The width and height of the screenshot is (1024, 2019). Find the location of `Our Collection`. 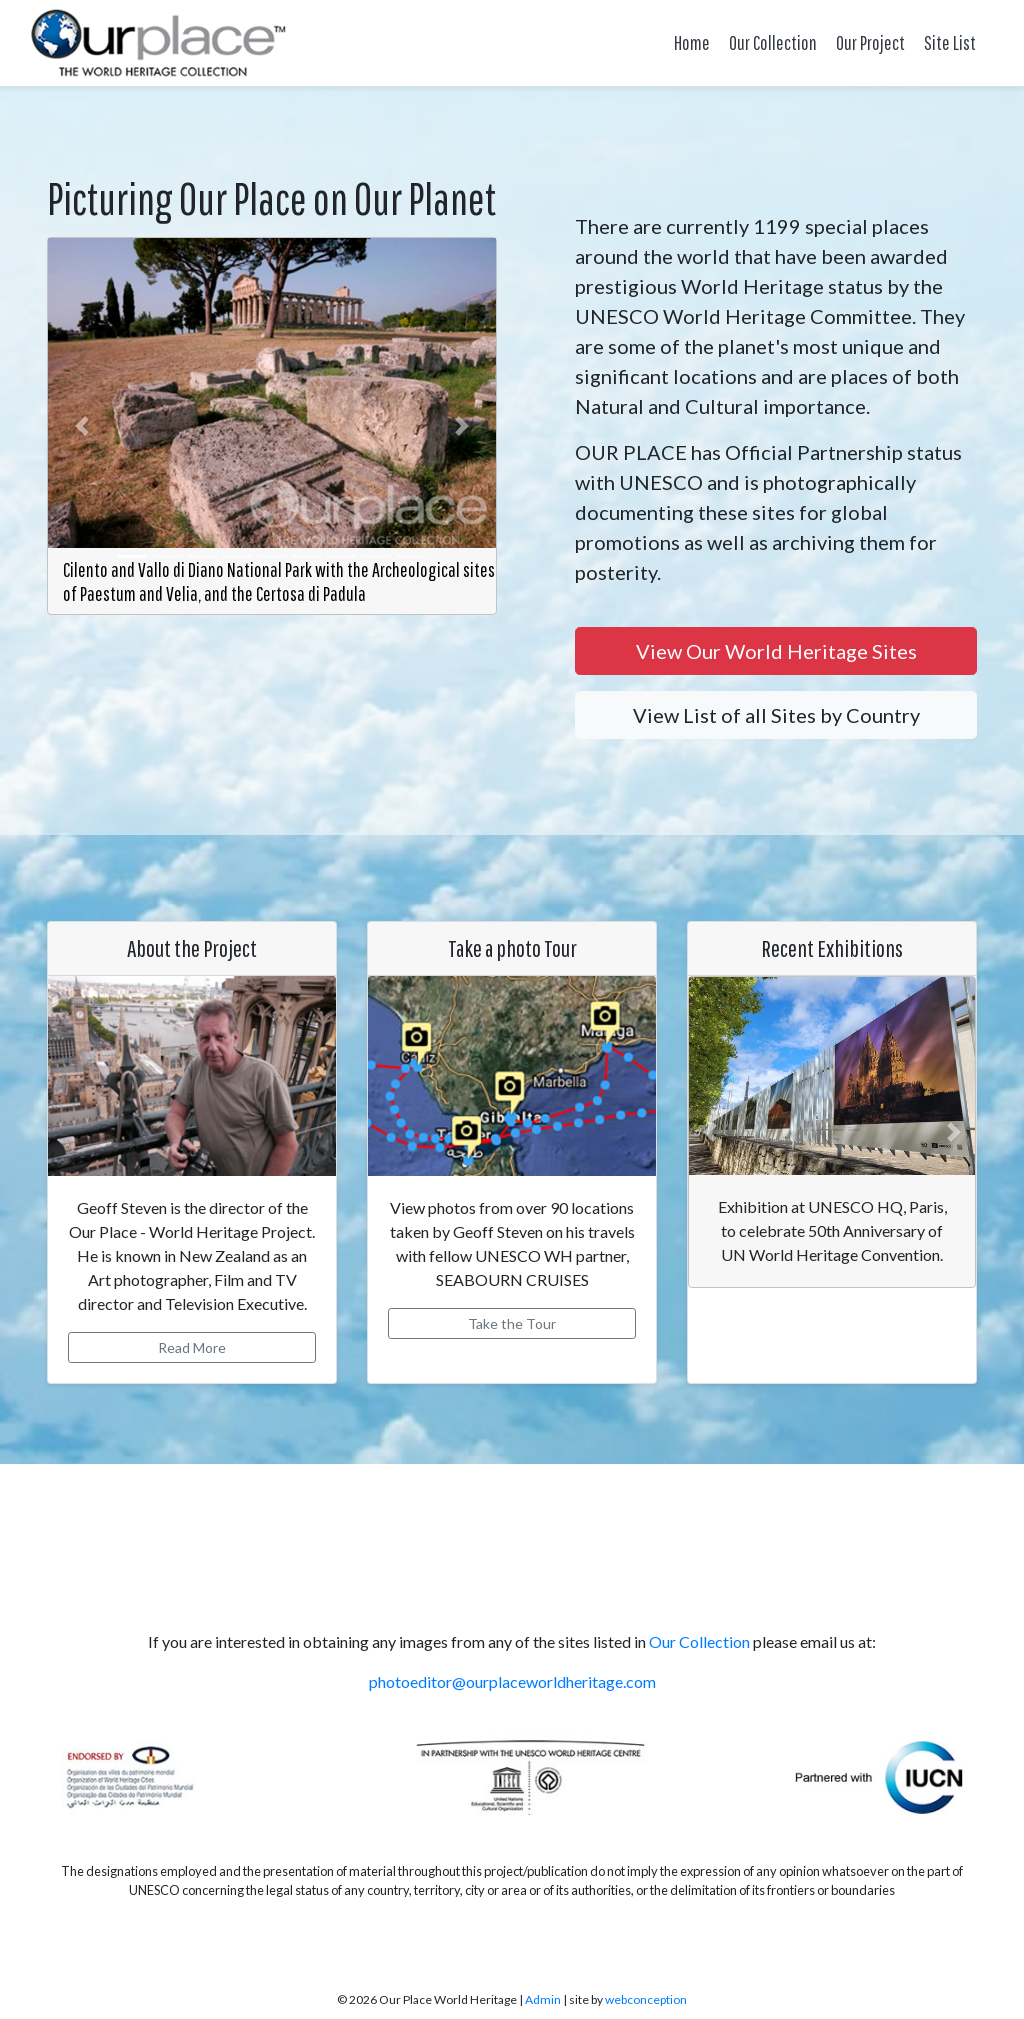

Our Collection is located at coordinates (773, 42).